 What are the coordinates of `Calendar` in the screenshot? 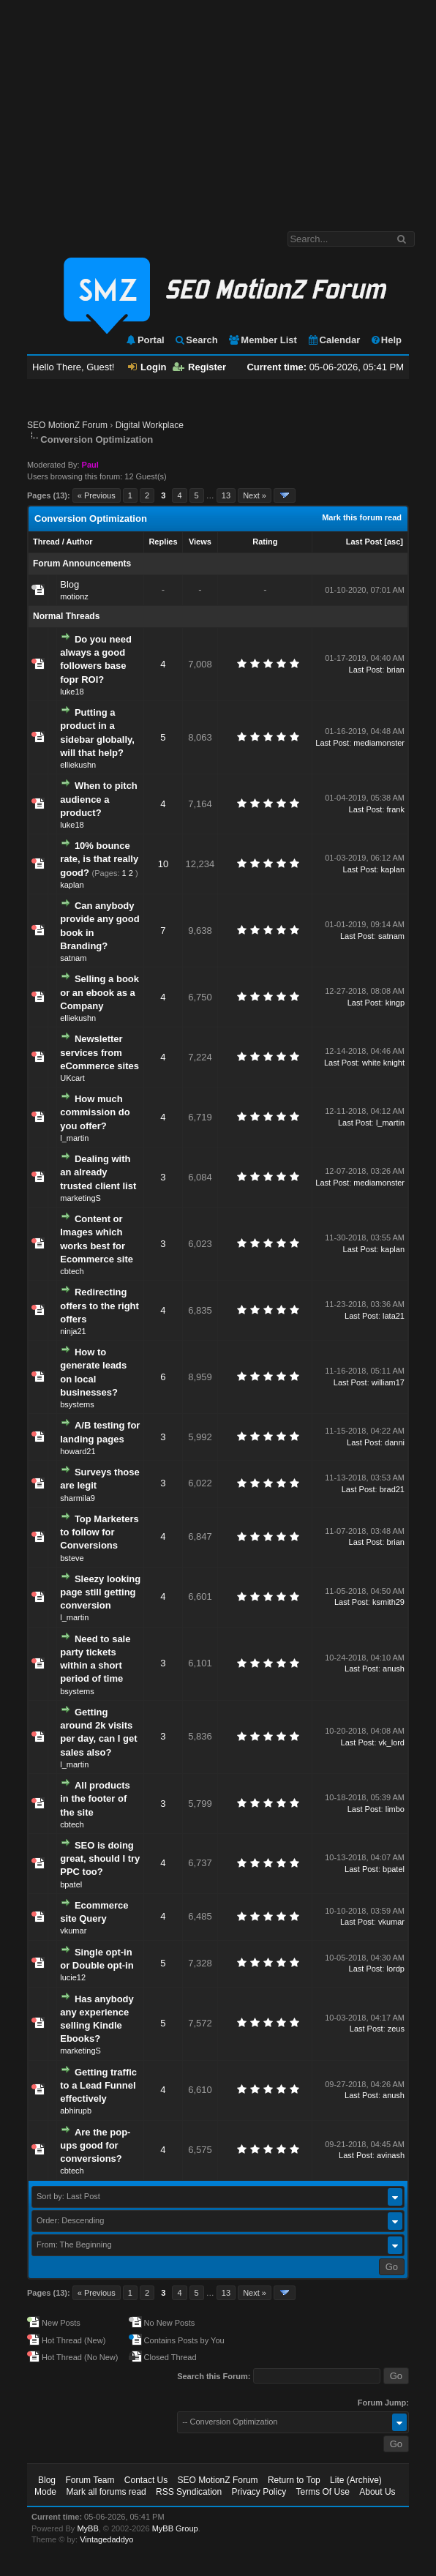 It's located at (334, 339).